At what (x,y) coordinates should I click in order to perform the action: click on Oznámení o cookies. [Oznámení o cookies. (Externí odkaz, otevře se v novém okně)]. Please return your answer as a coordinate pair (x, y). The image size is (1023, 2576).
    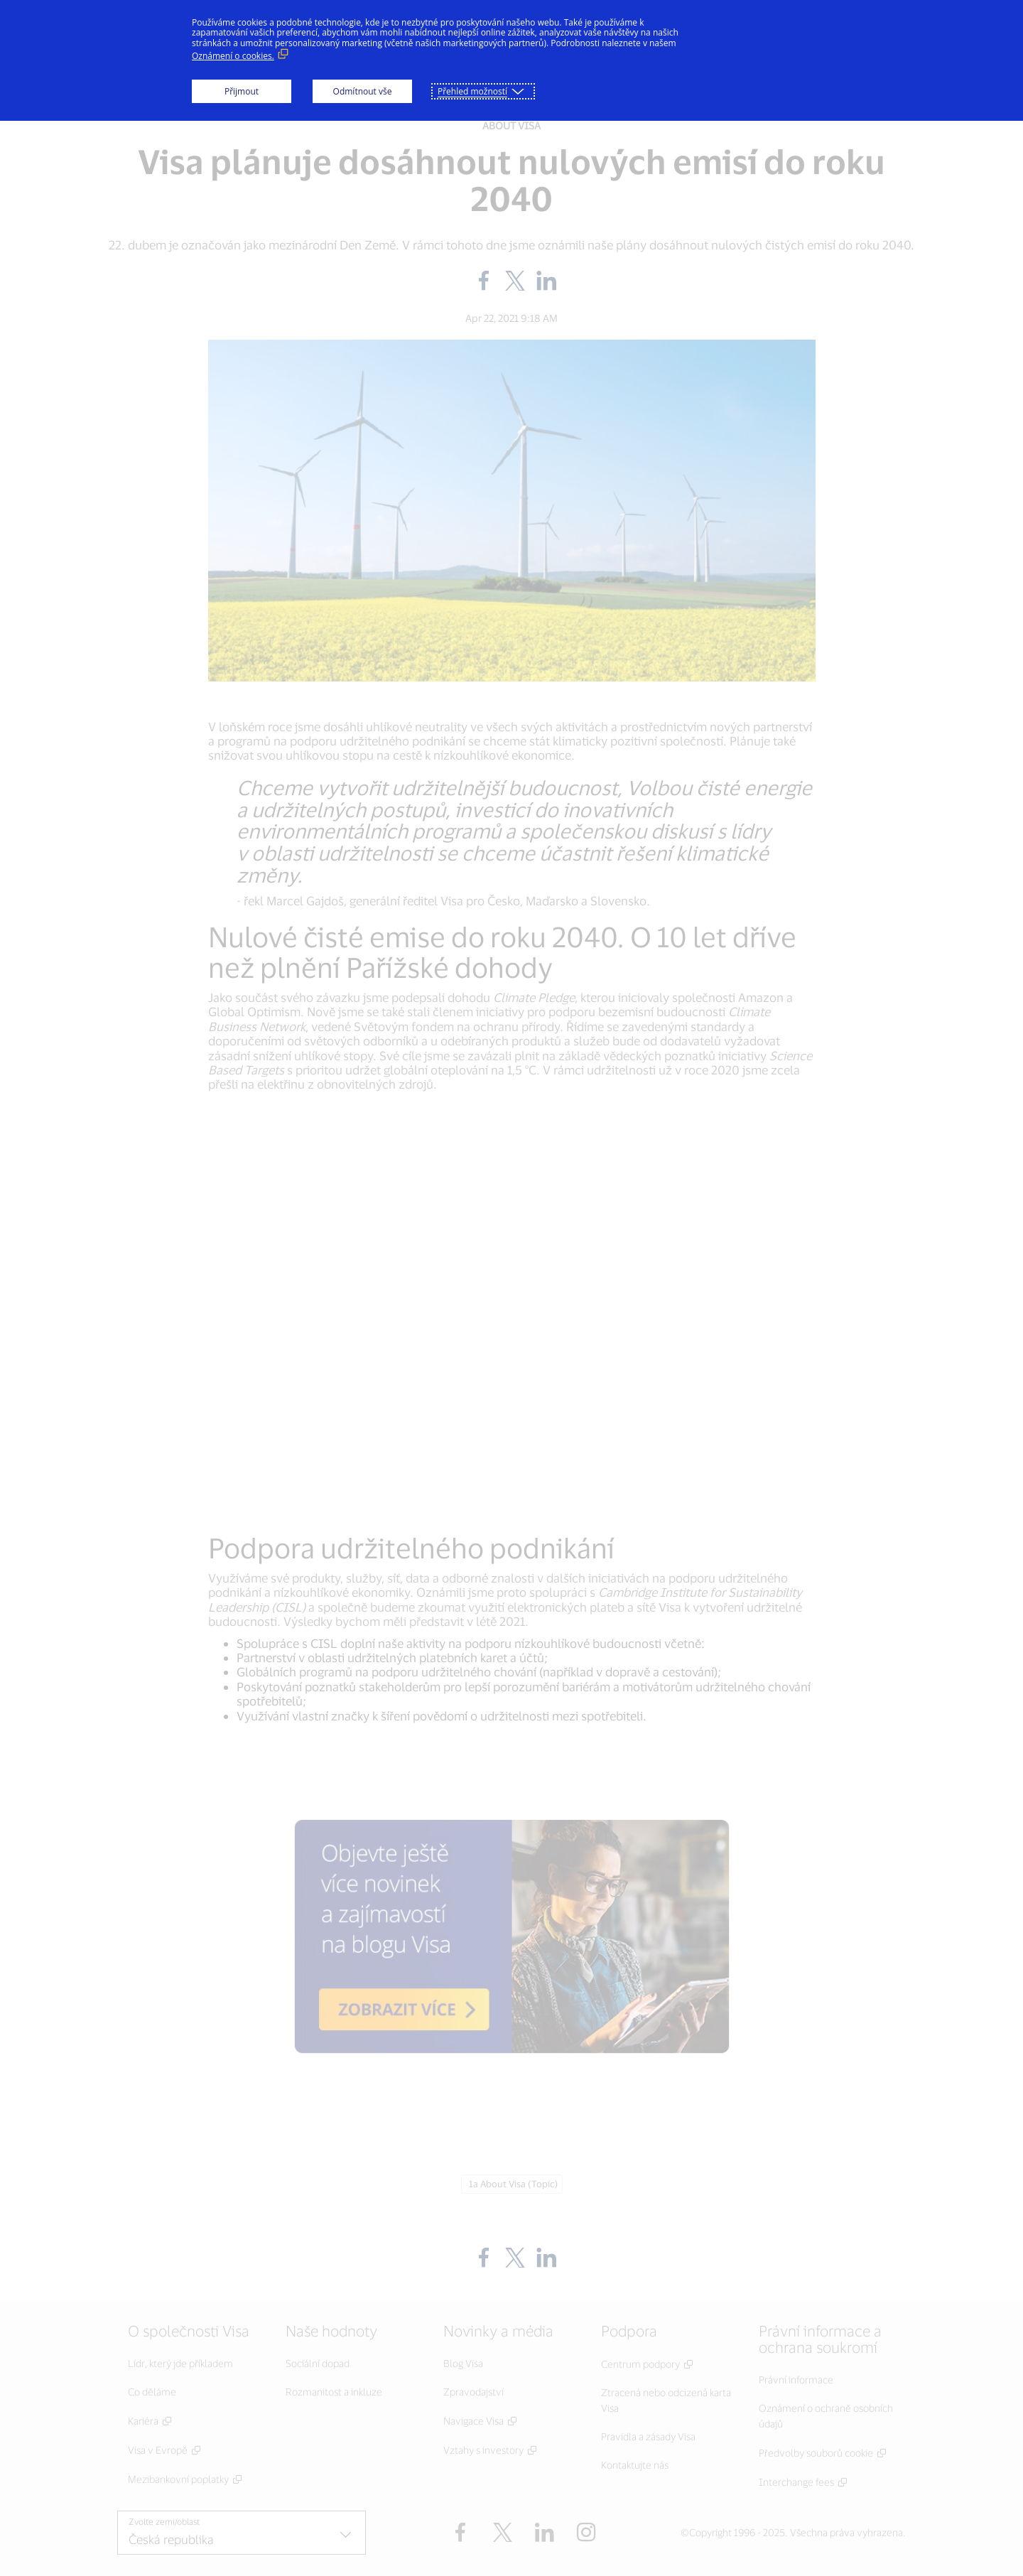
    Looking at the image, I should click on (233, 56).